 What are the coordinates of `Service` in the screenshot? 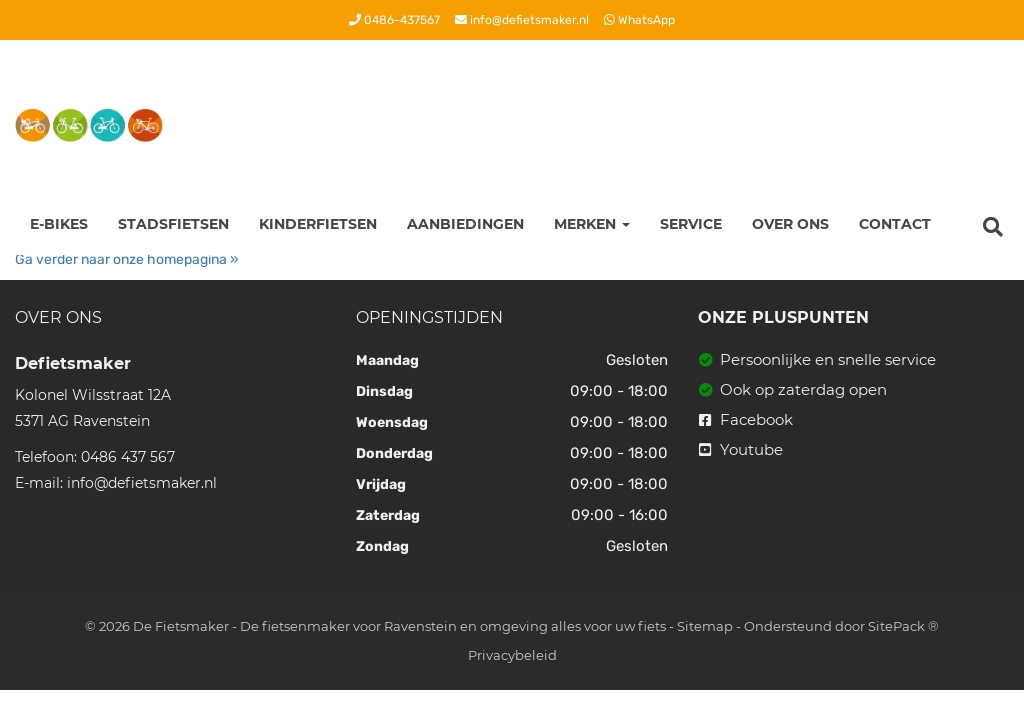 It's located at (691, 224).